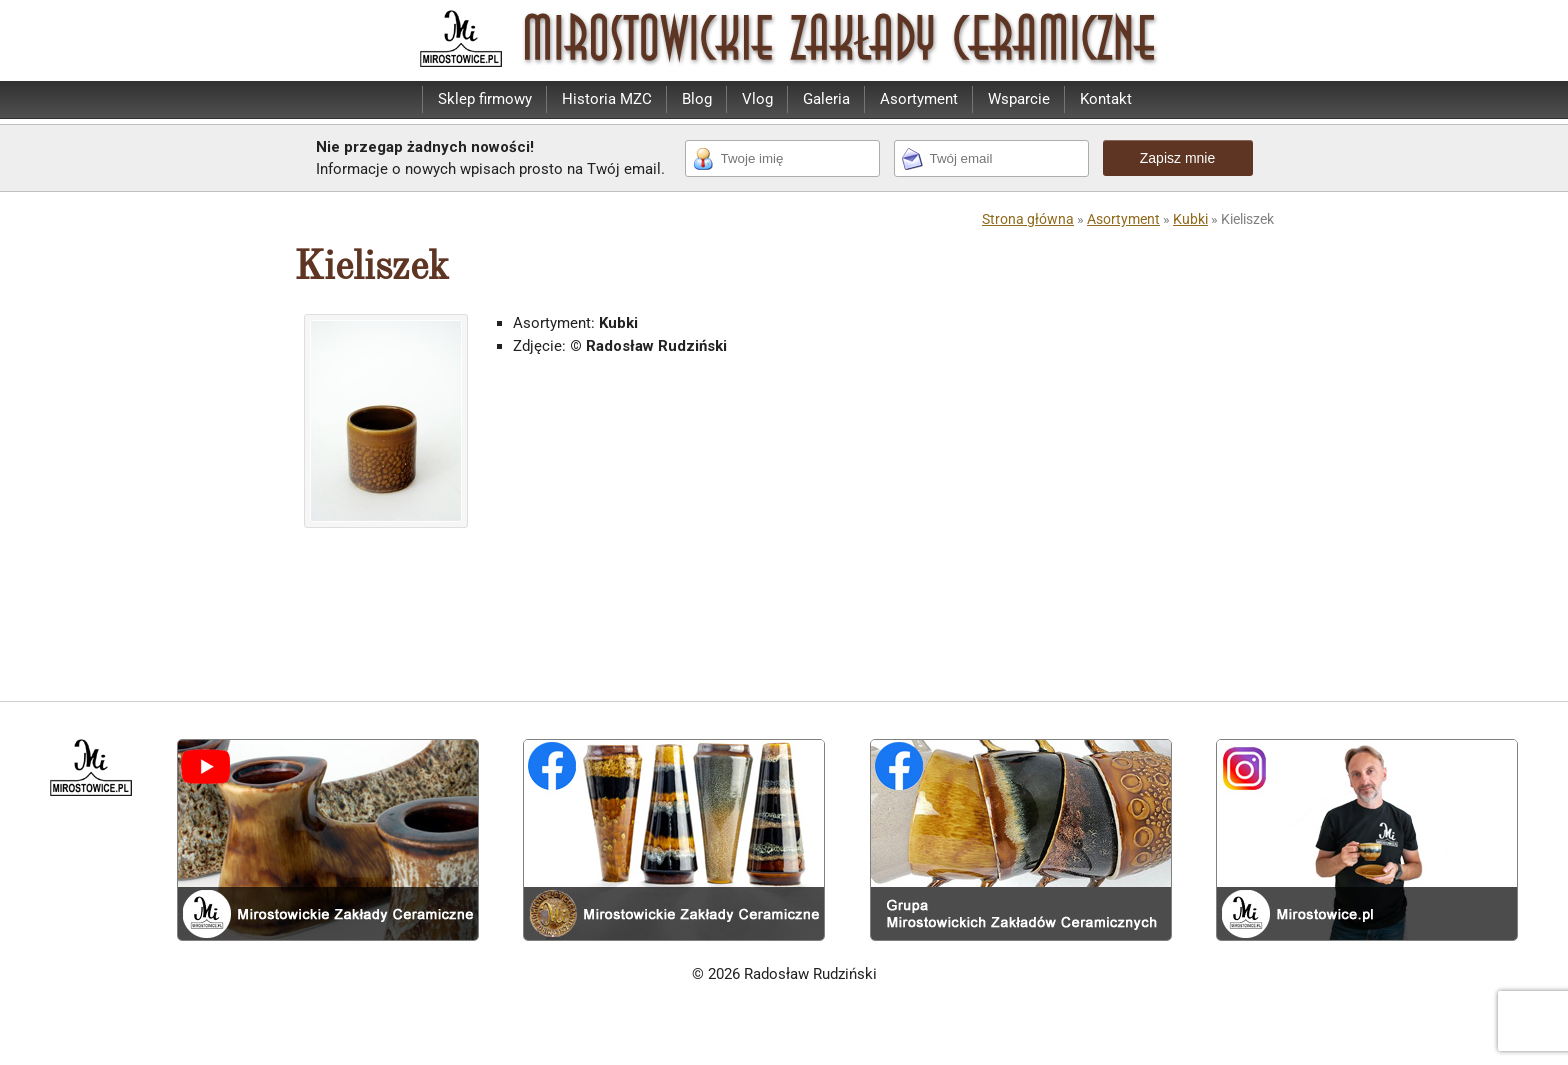 The width and height of the screenshot is (1568, 1065). I want to click on Sklep firmowy, so click(485, 99).